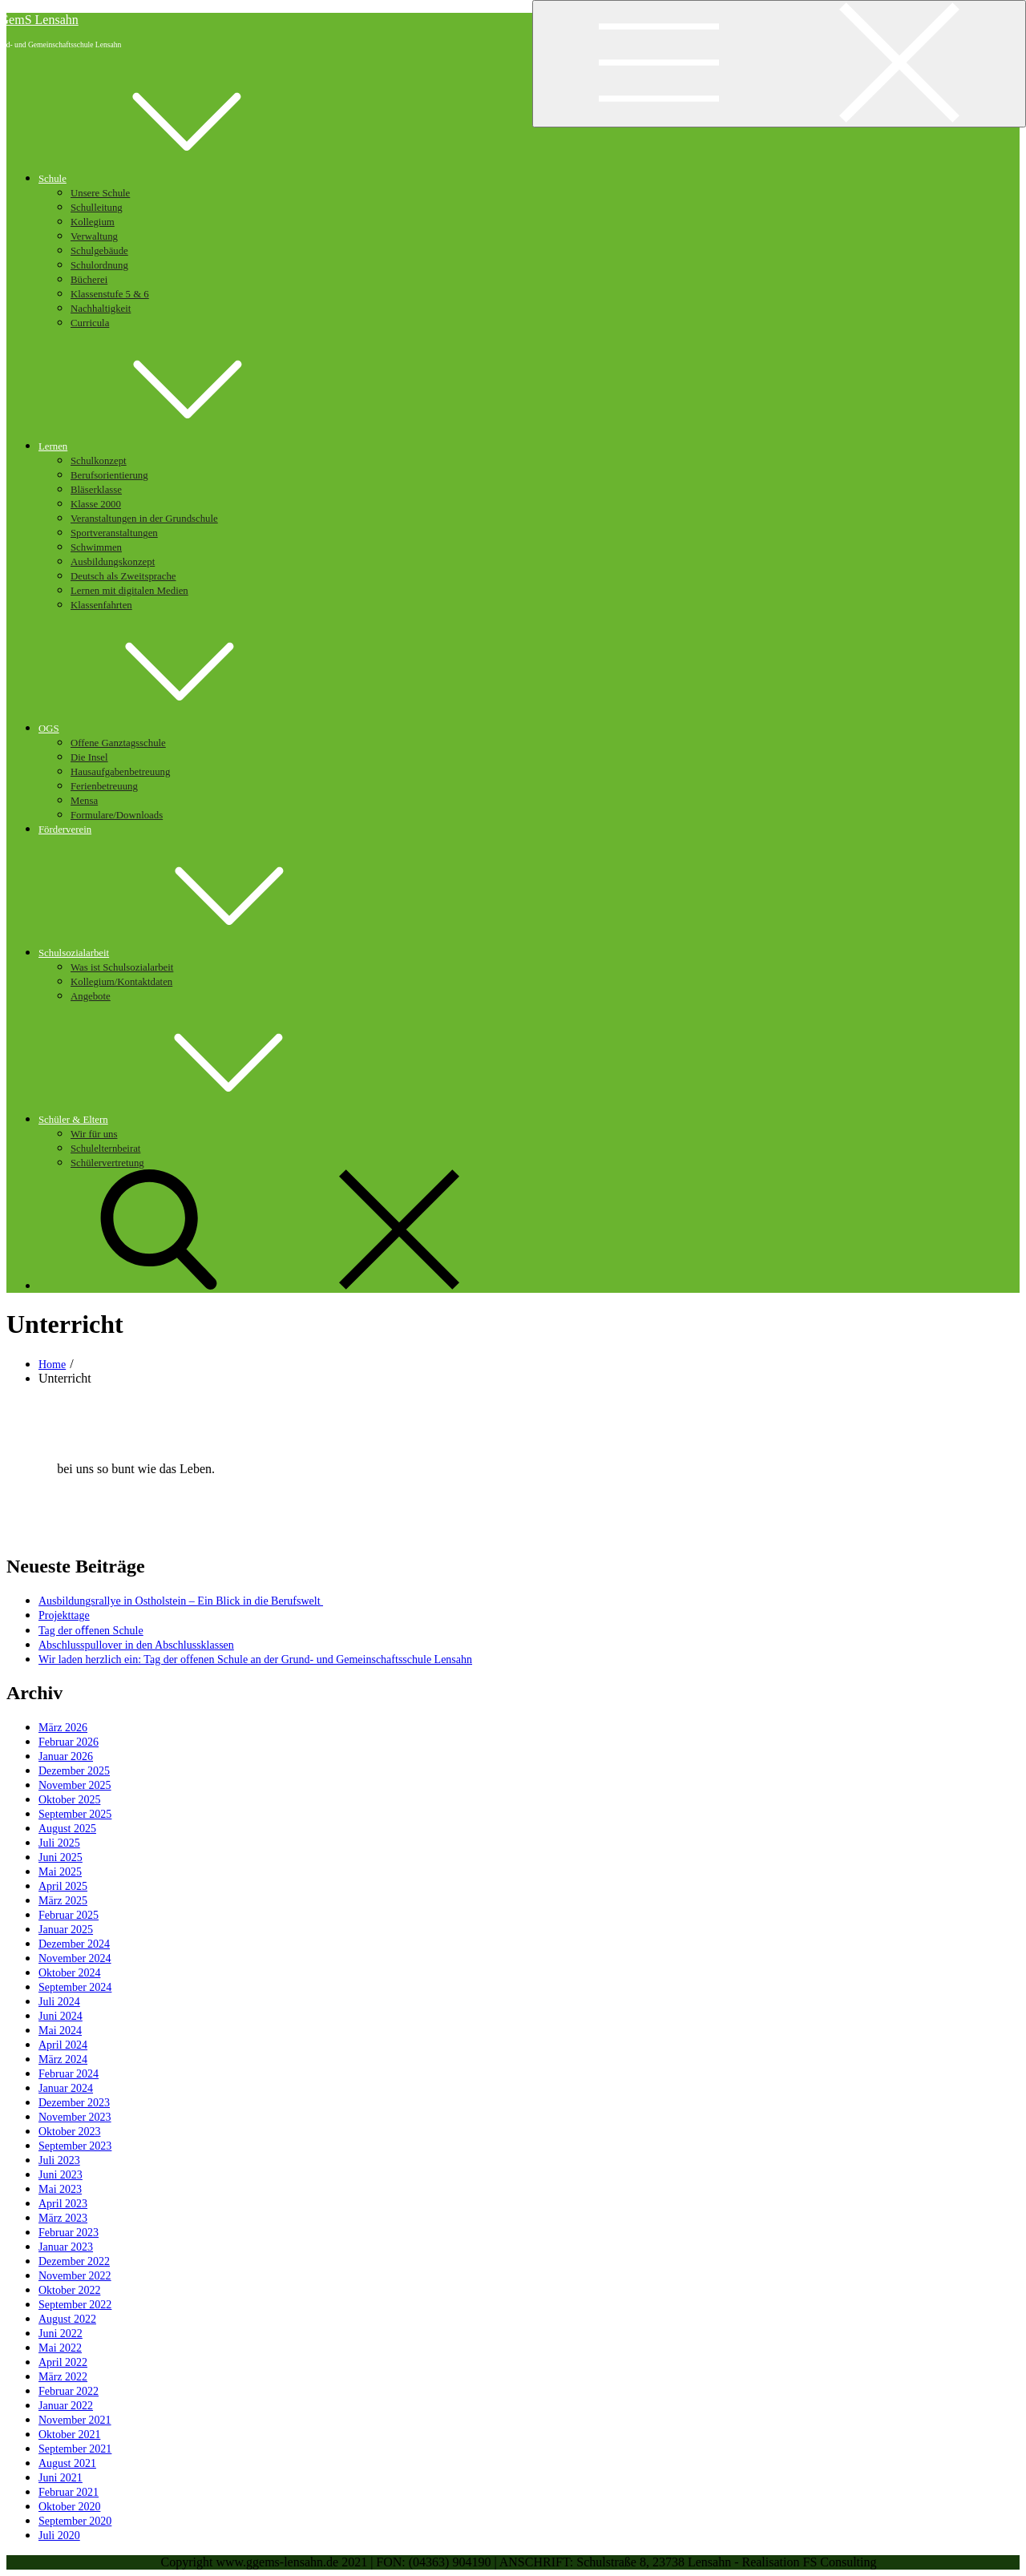 Image resolution: width=1026 pixels, height=2576 pixels. I want to click on Lernen, so click(173, 446).